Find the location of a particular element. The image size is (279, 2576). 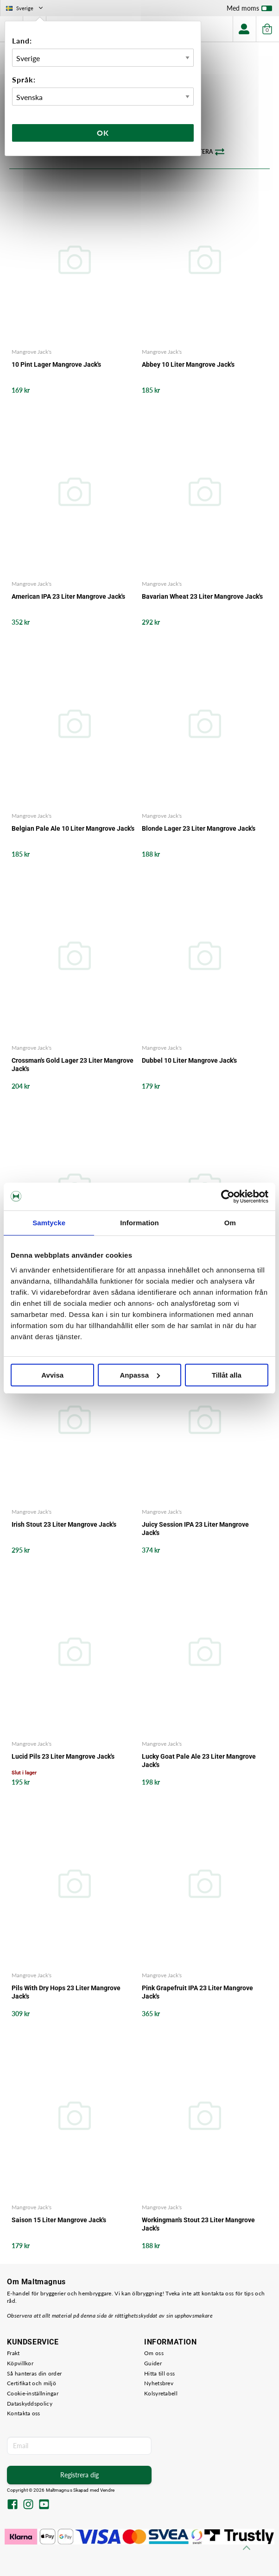

Lucky Goat Pale Ale 23 Liter Mangrove Jack's is located at coordinates (199, 1760).